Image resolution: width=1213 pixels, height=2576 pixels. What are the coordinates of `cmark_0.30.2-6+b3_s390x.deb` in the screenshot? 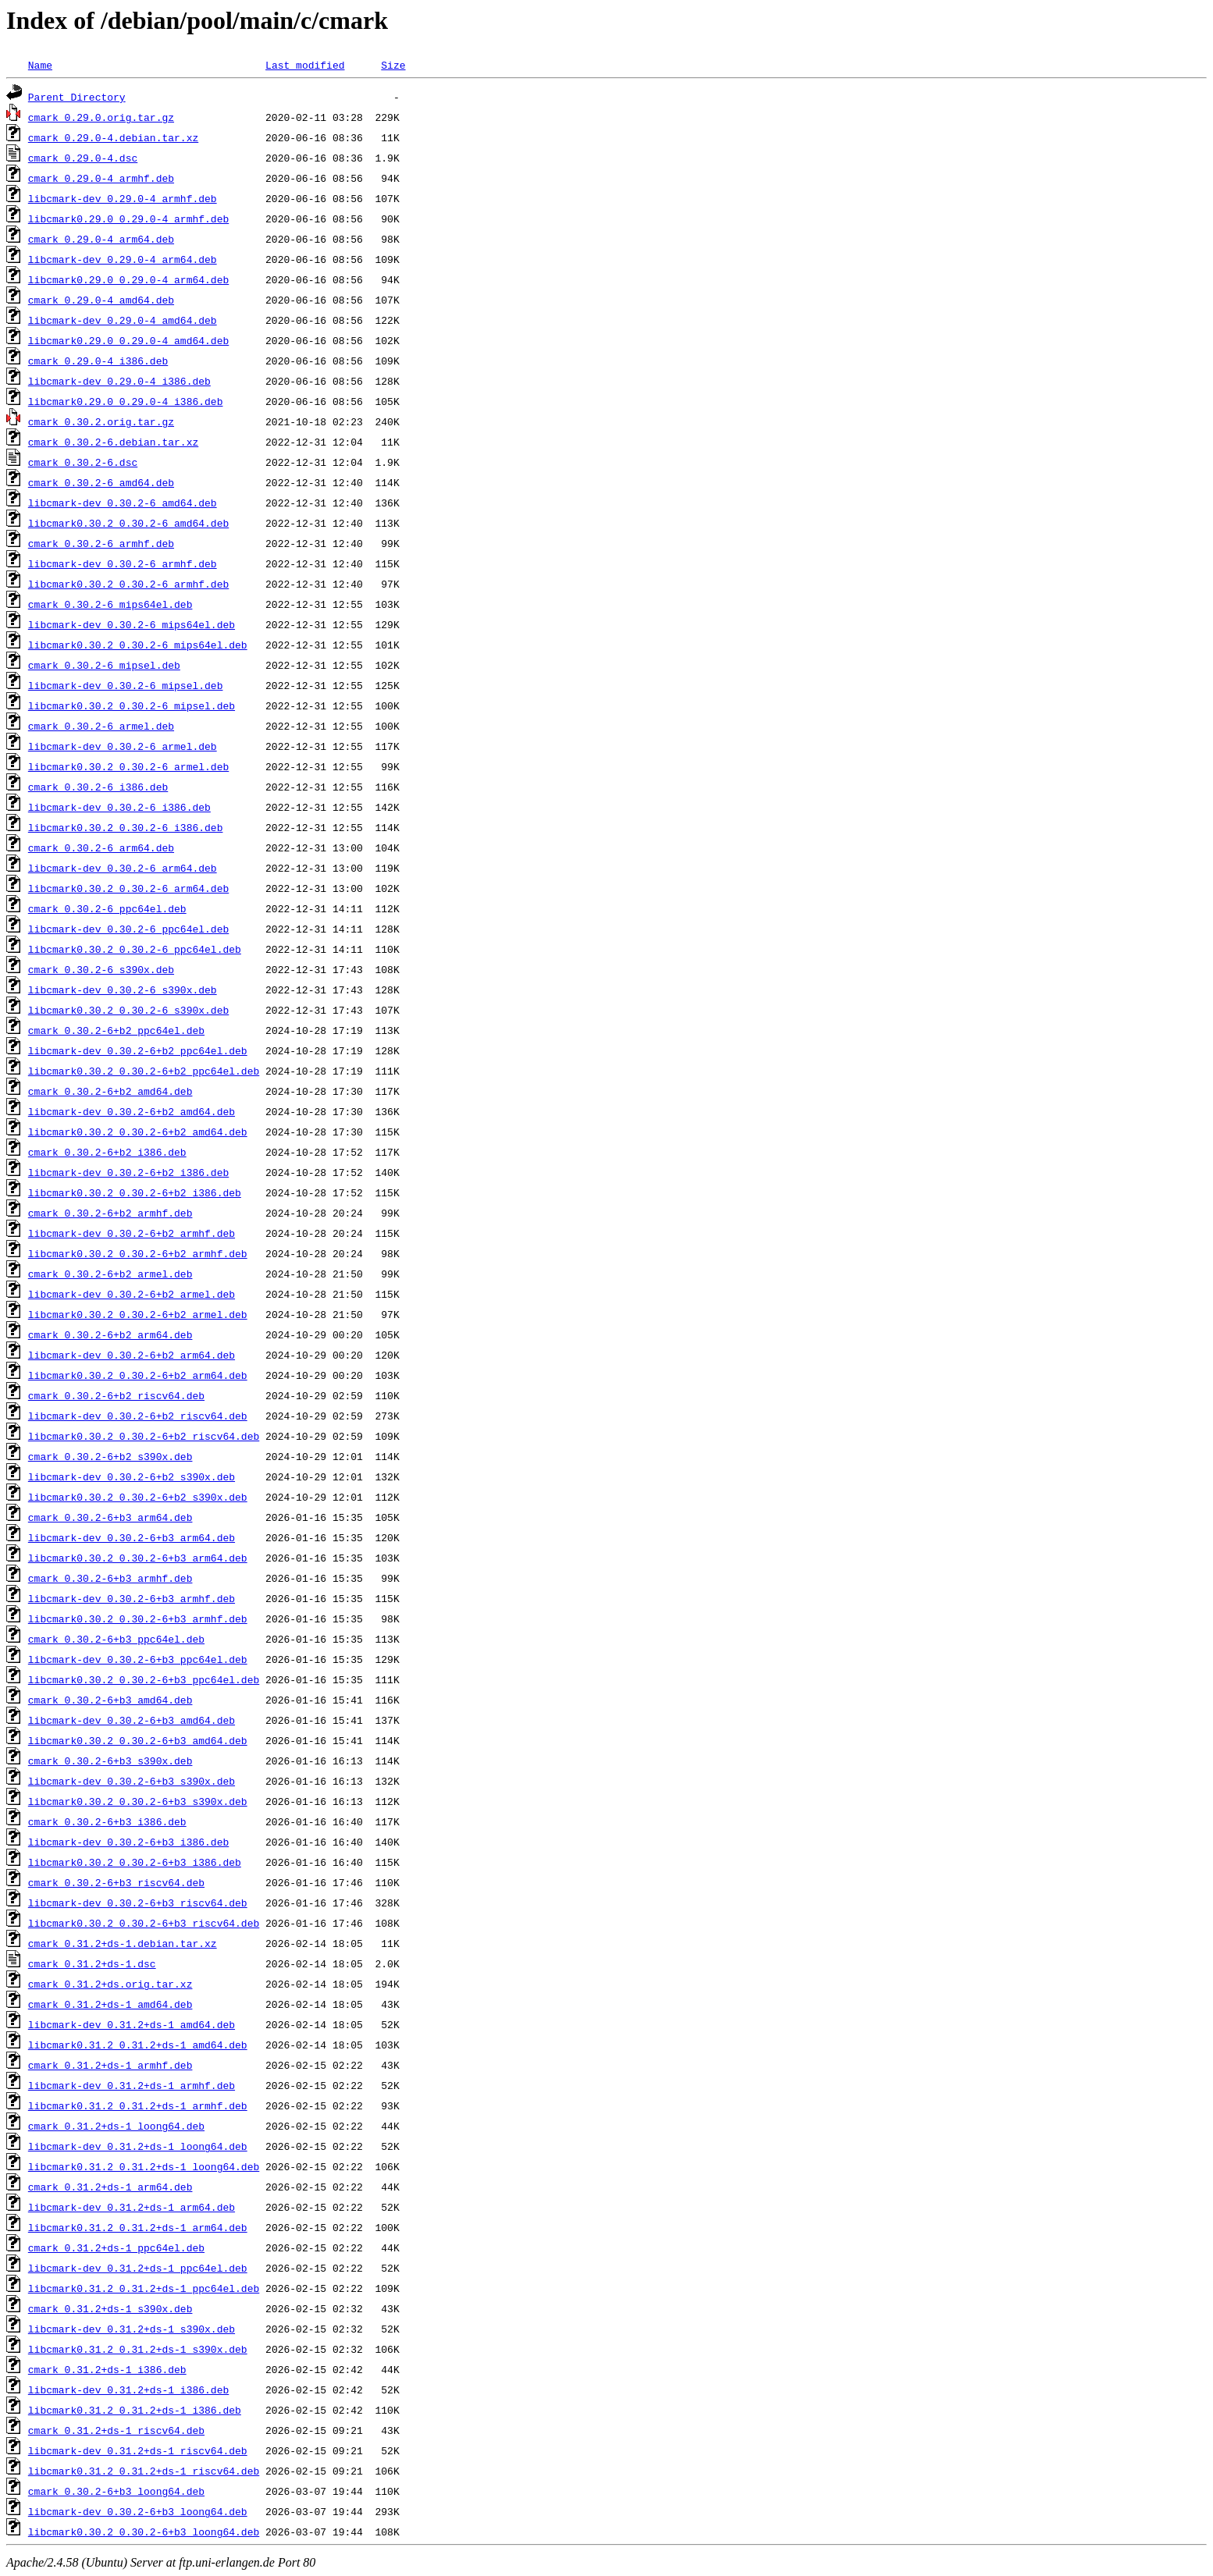 It's located at (110, 1760).